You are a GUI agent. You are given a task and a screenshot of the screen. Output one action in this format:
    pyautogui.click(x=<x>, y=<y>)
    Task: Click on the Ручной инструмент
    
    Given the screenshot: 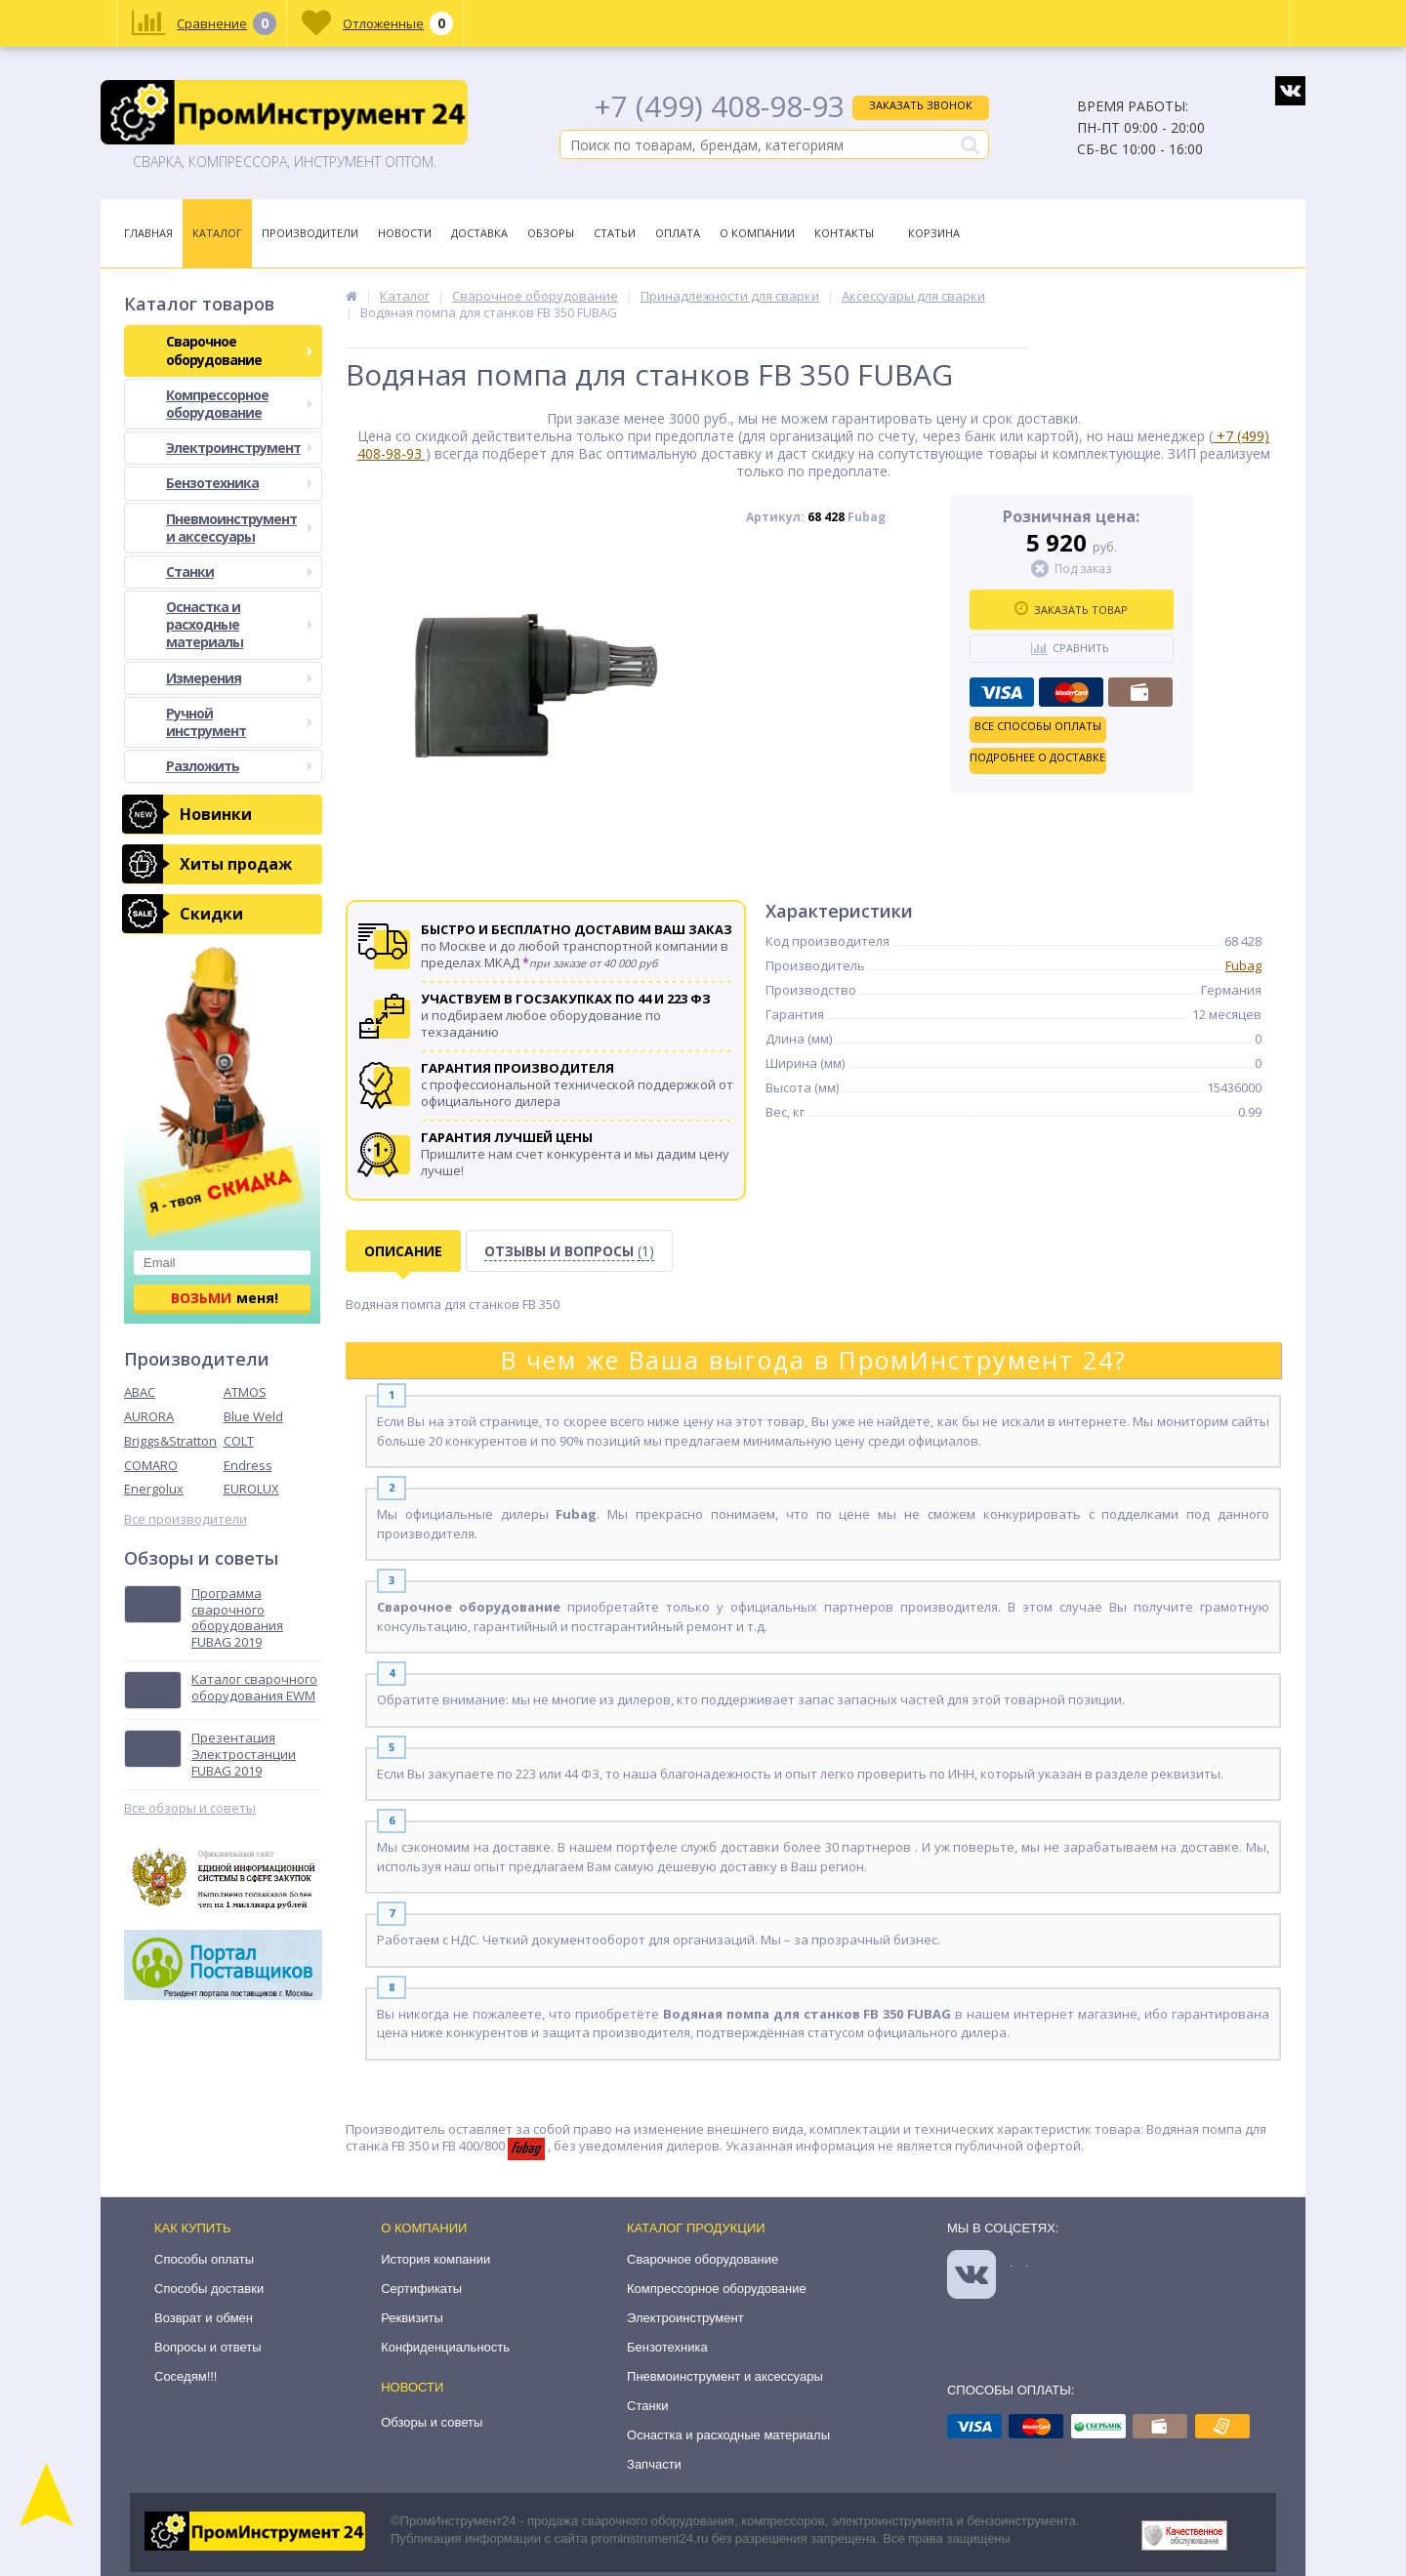 What is the action you would take?
    pyautogui.click(x=239, y=722)
    